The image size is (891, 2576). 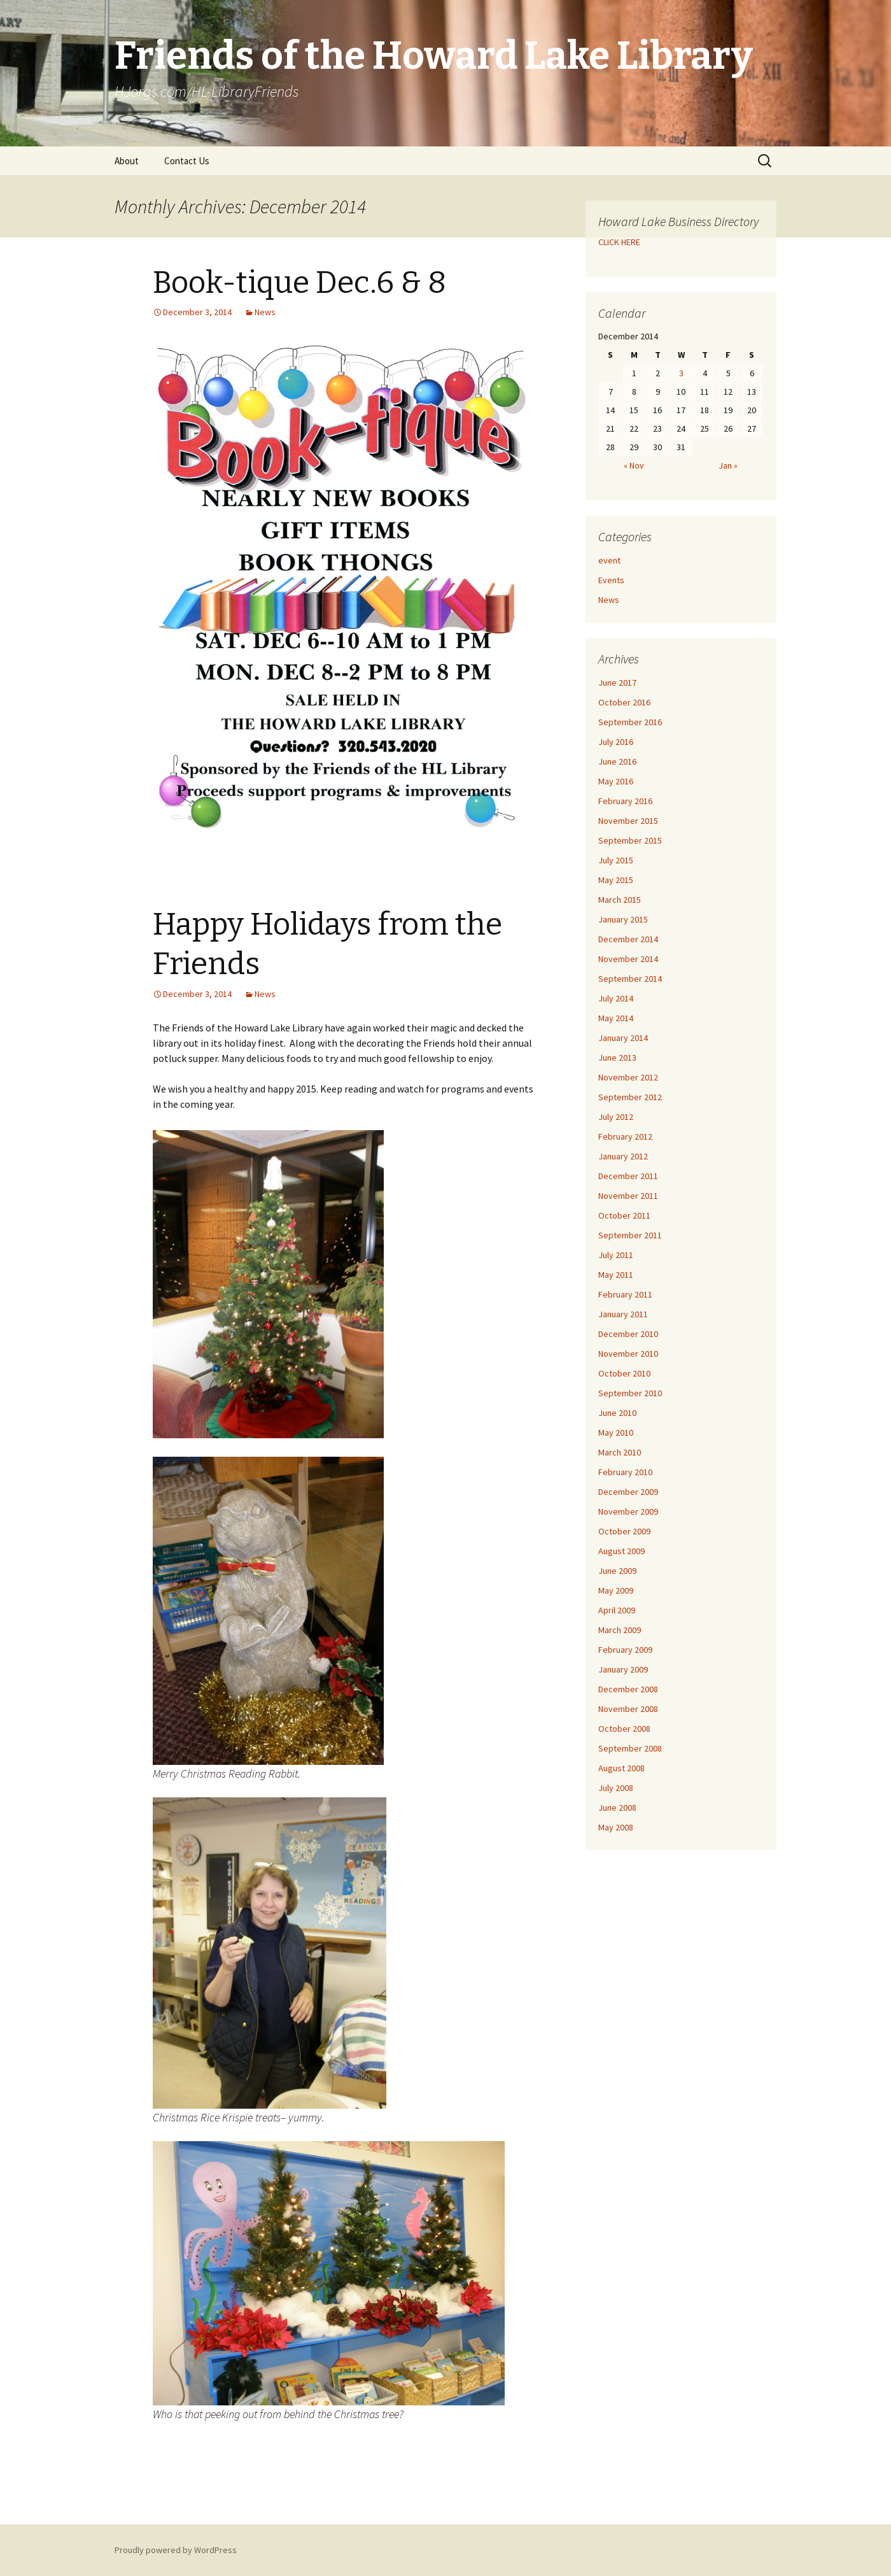 I want to click on March 2009, so click(x=619, y=1630).